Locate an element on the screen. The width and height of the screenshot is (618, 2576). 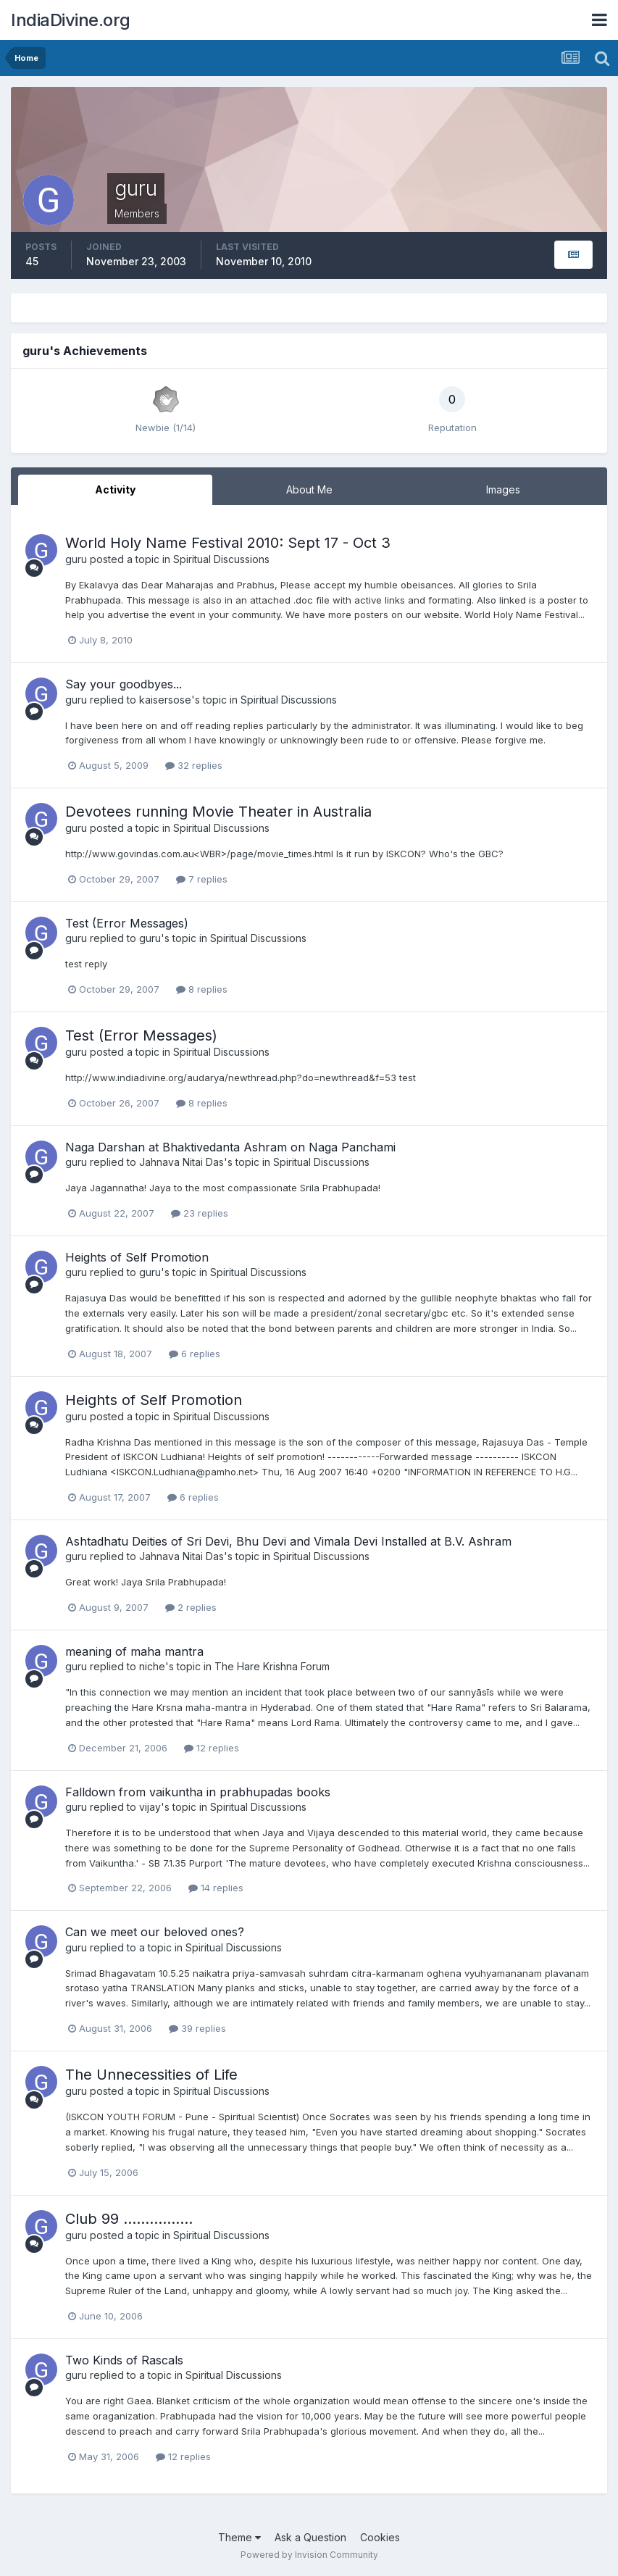
23 replies is located at coordinates (199, 1213).